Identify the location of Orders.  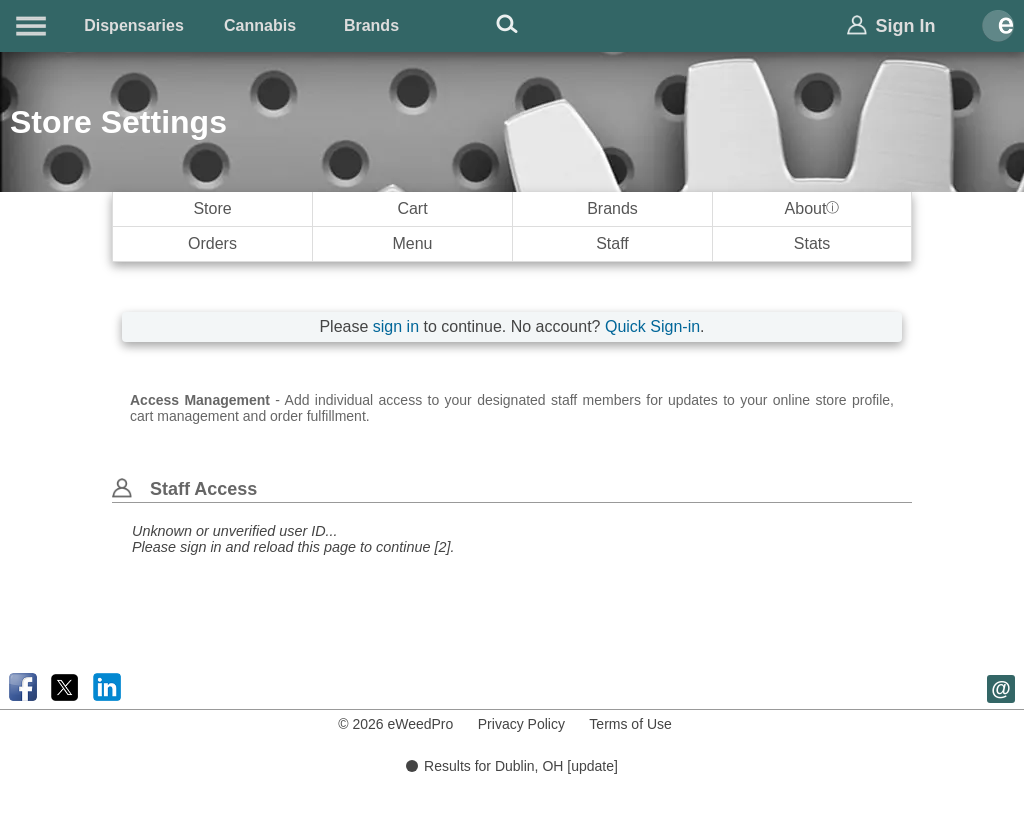
(212, 243).